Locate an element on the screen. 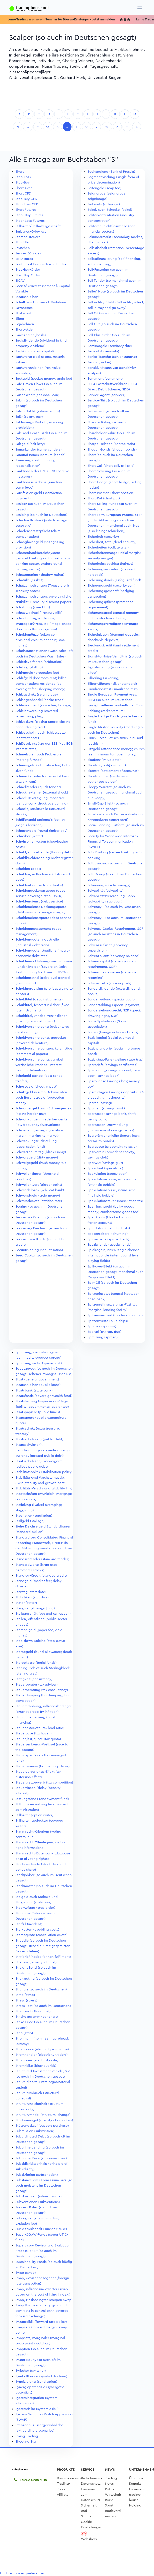 This screenshot has width=154, height=2576. Schatzung (direct tax) is located at coordinates (32, 607).